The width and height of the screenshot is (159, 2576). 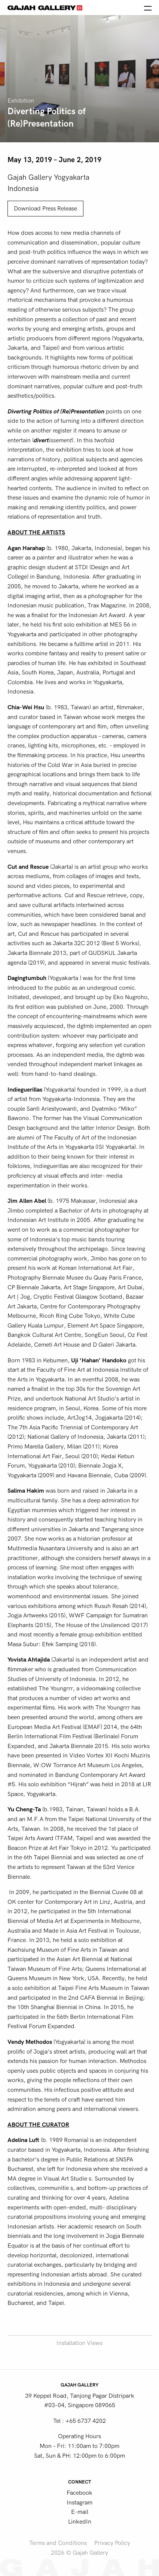 What do you see at coordinates (148, 7) in the screenshot?
I see `[Open the menu]` at bounding box center [148, 7].